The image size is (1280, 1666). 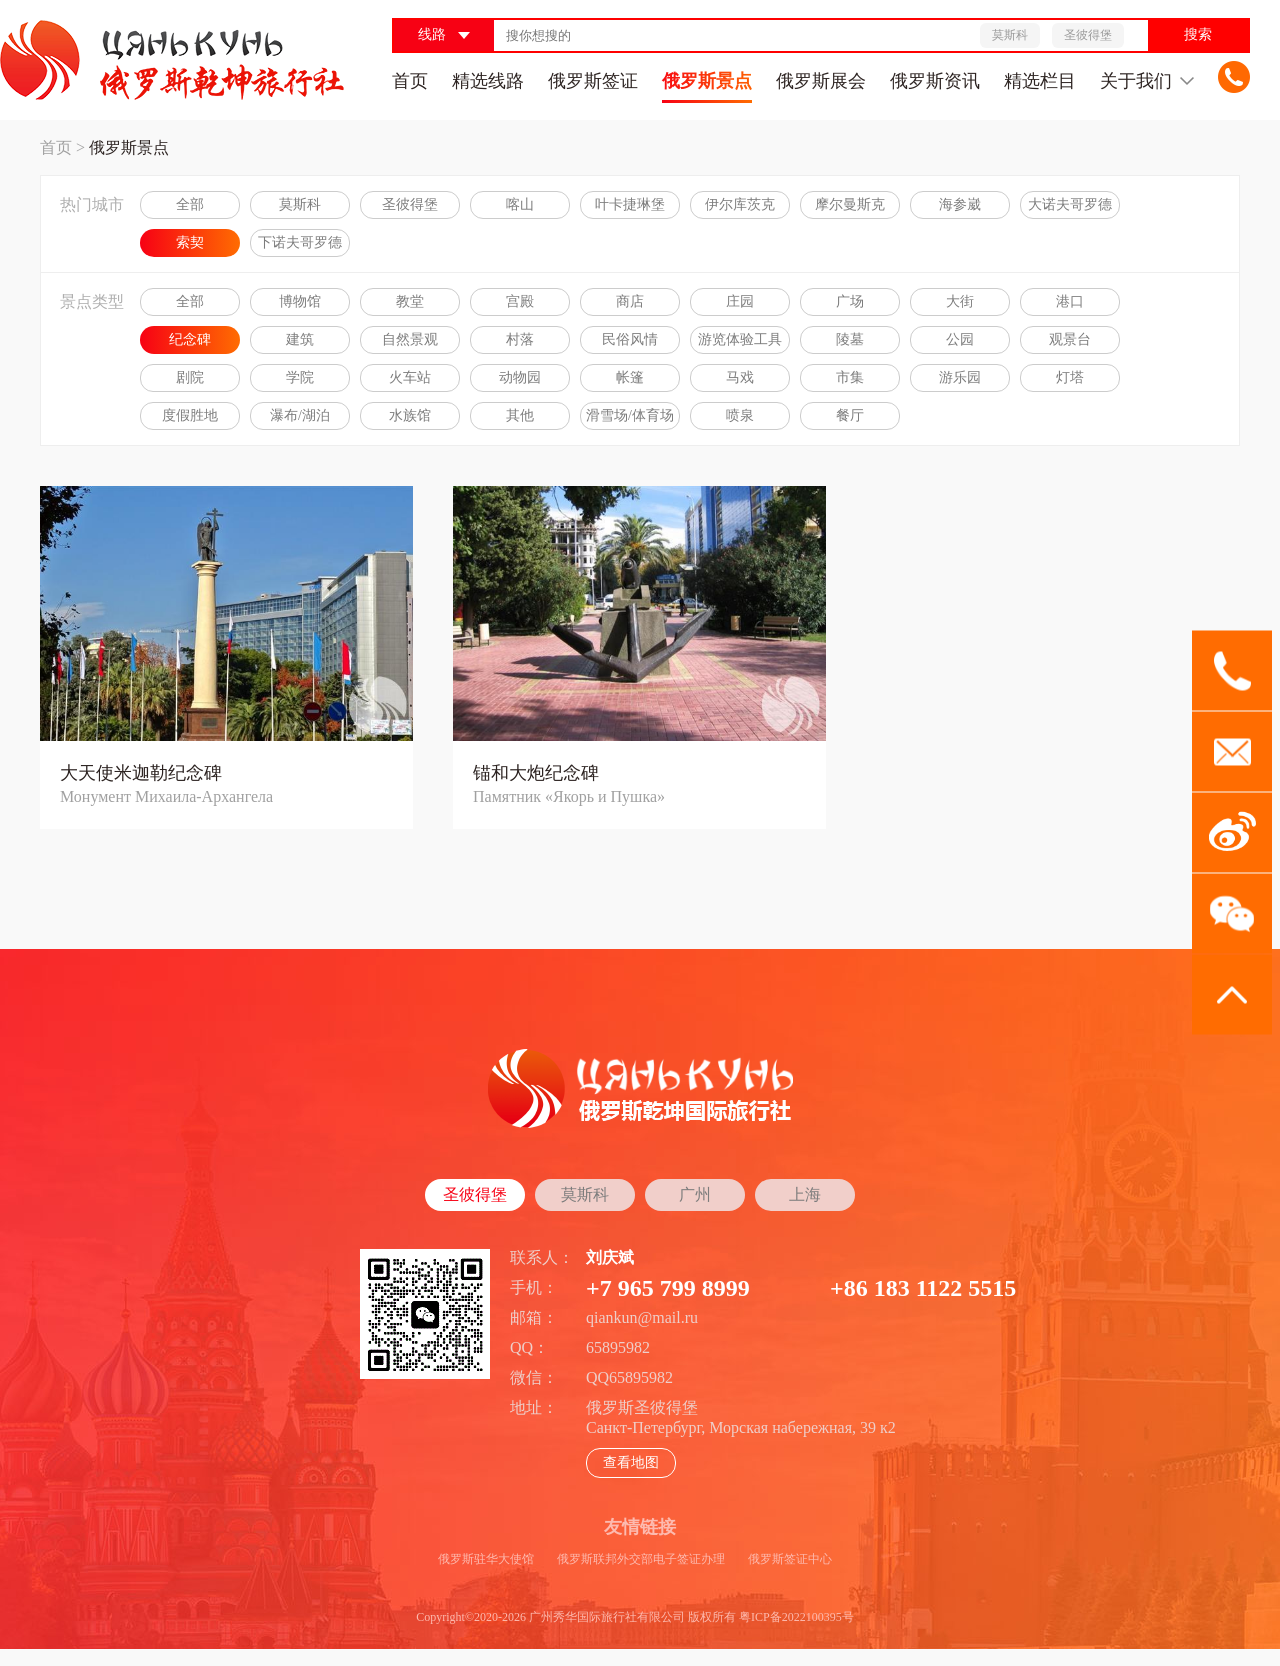 What do you see at coordinates (520, 377) in the screenshot?
I see `动物园` at bounding box center [520, 377].